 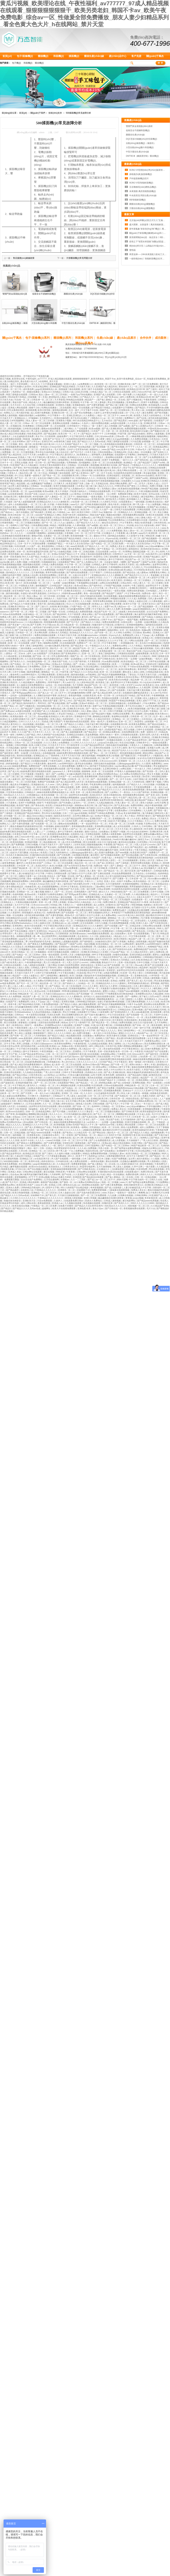 I want to click on 日韩精品片, so click(x=30, y=792).